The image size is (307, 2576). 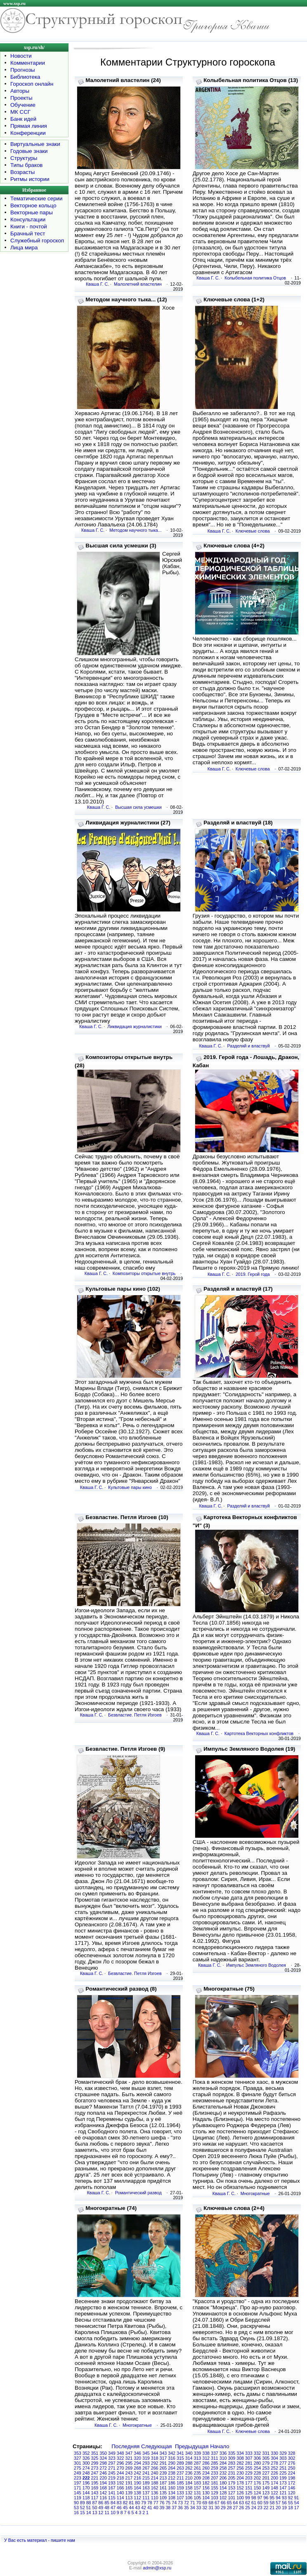 I want to click on 260, so click(x=206, y=2468).